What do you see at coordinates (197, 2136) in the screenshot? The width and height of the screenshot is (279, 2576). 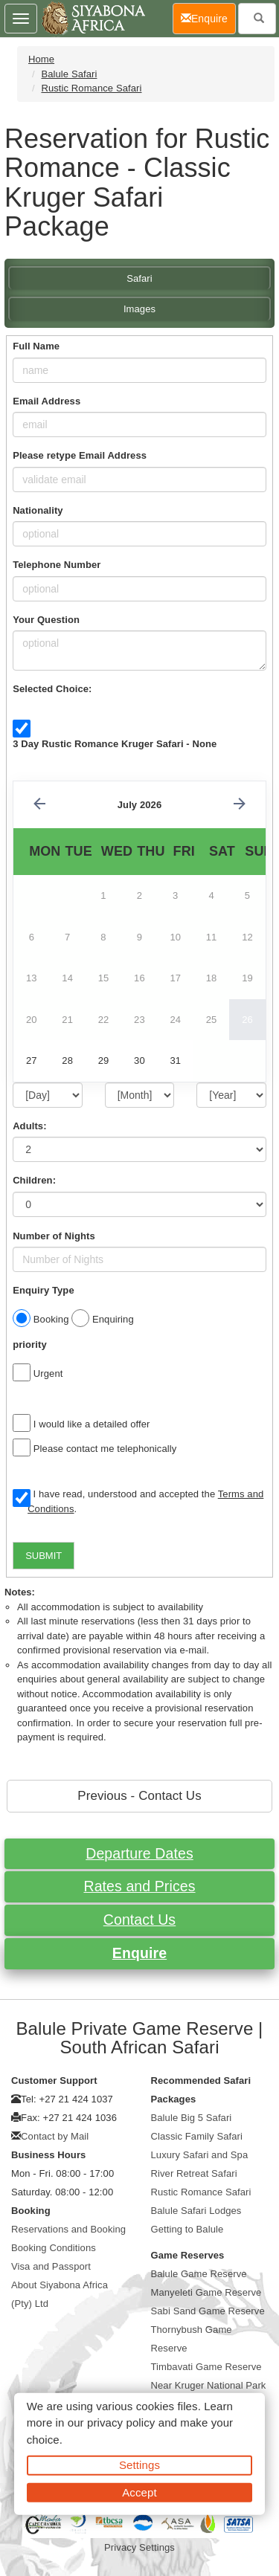 I see `Classic Family Safari` at bounding box center [197, 2136].